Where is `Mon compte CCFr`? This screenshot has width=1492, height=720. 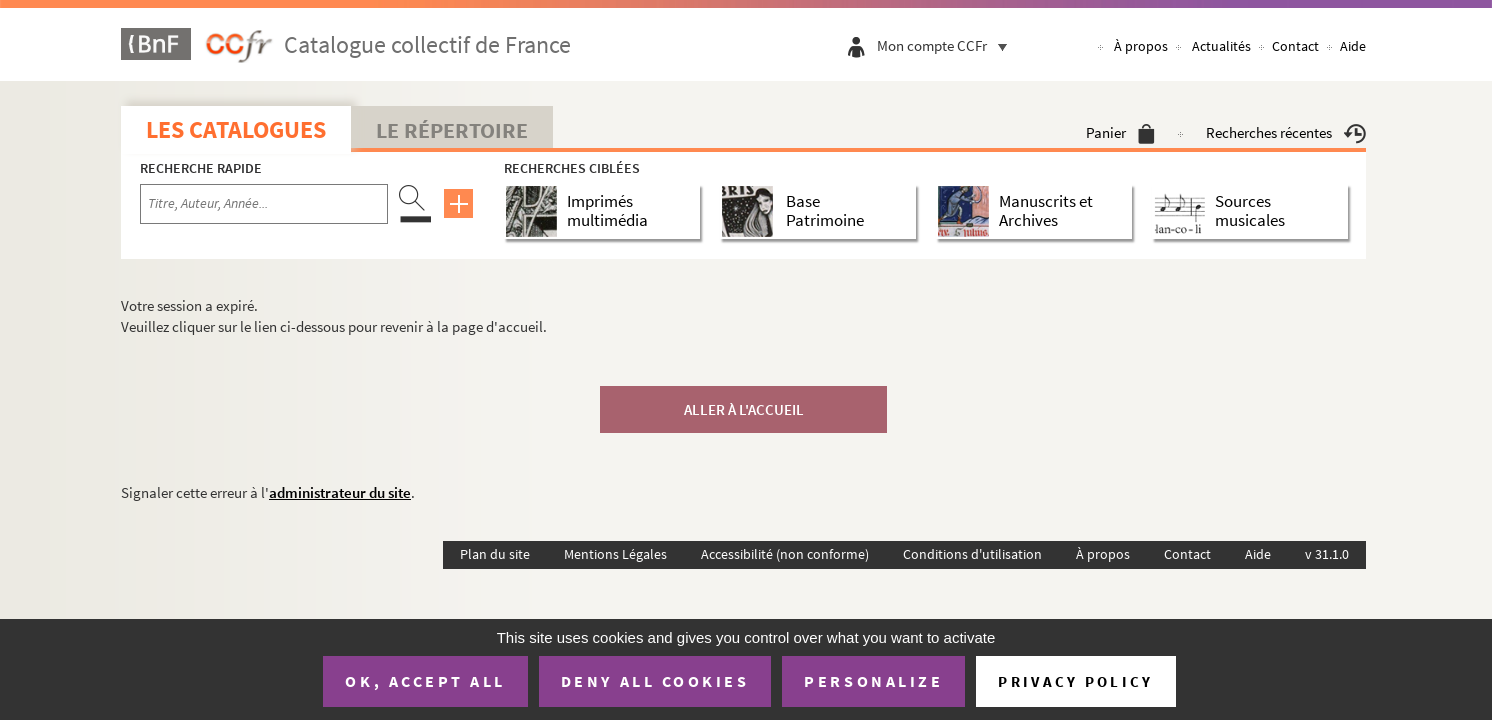 Mon compte CCFr is located at coordinates (947, 45).